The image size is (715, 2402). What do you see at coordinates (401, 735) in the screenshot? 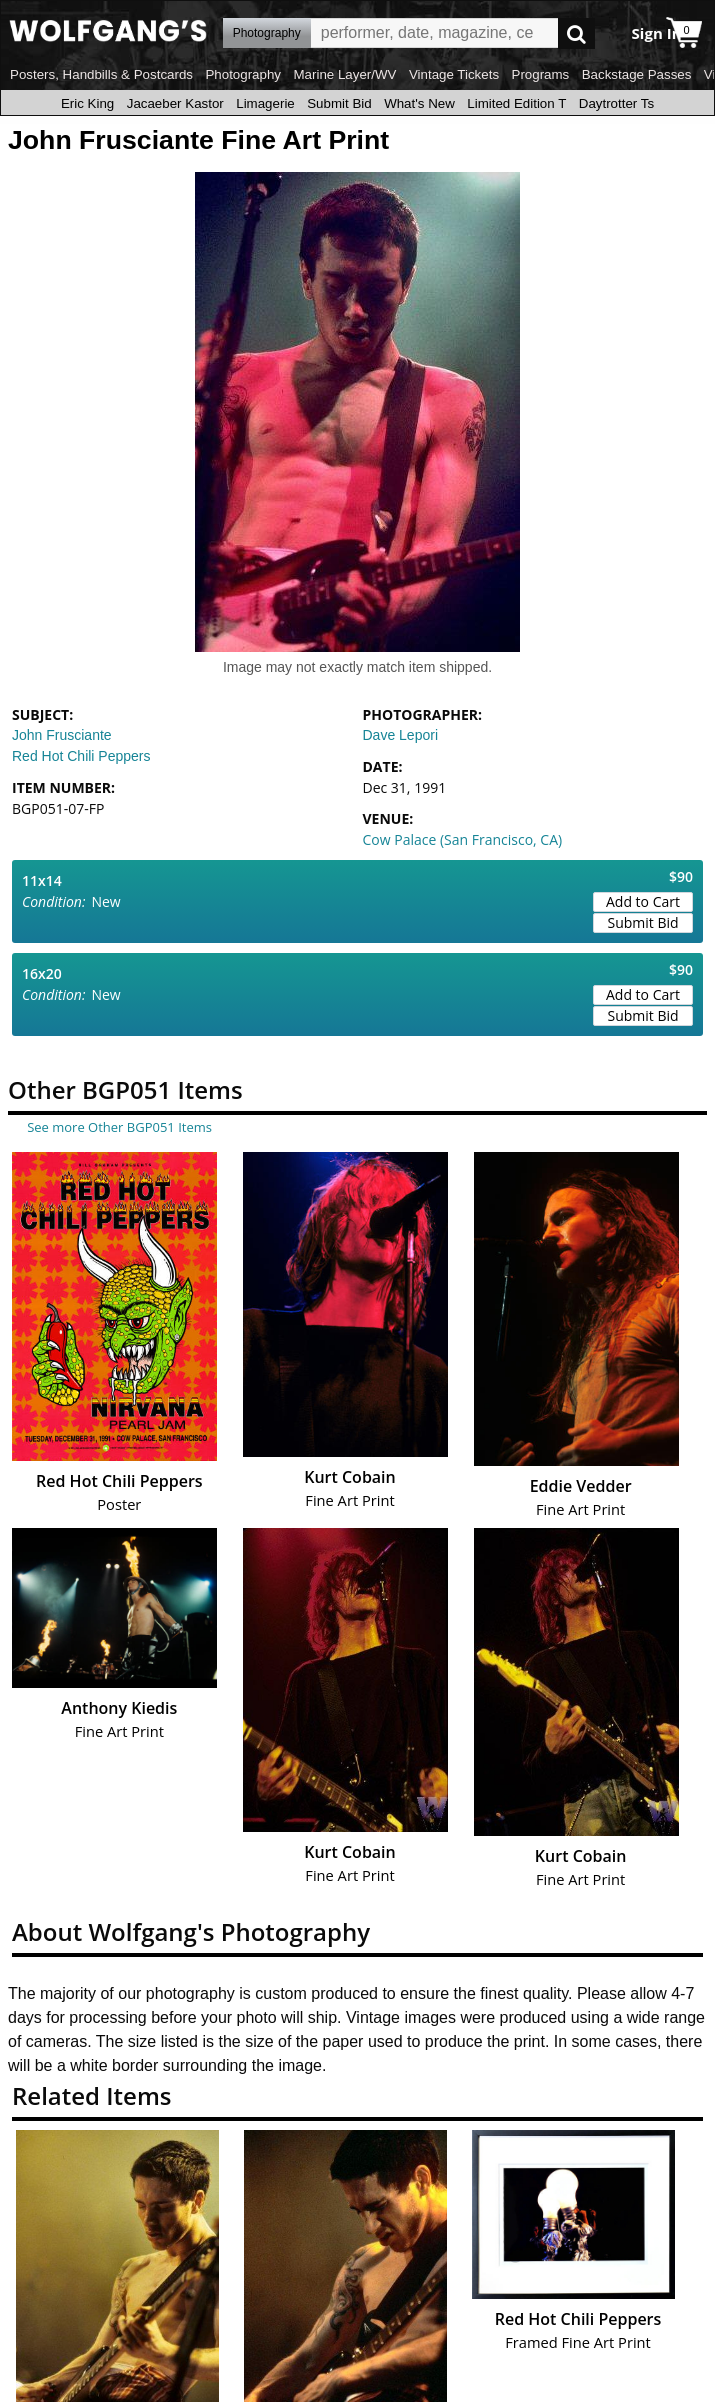
I see `Dave Lepori` at bounding box center [401, 735].